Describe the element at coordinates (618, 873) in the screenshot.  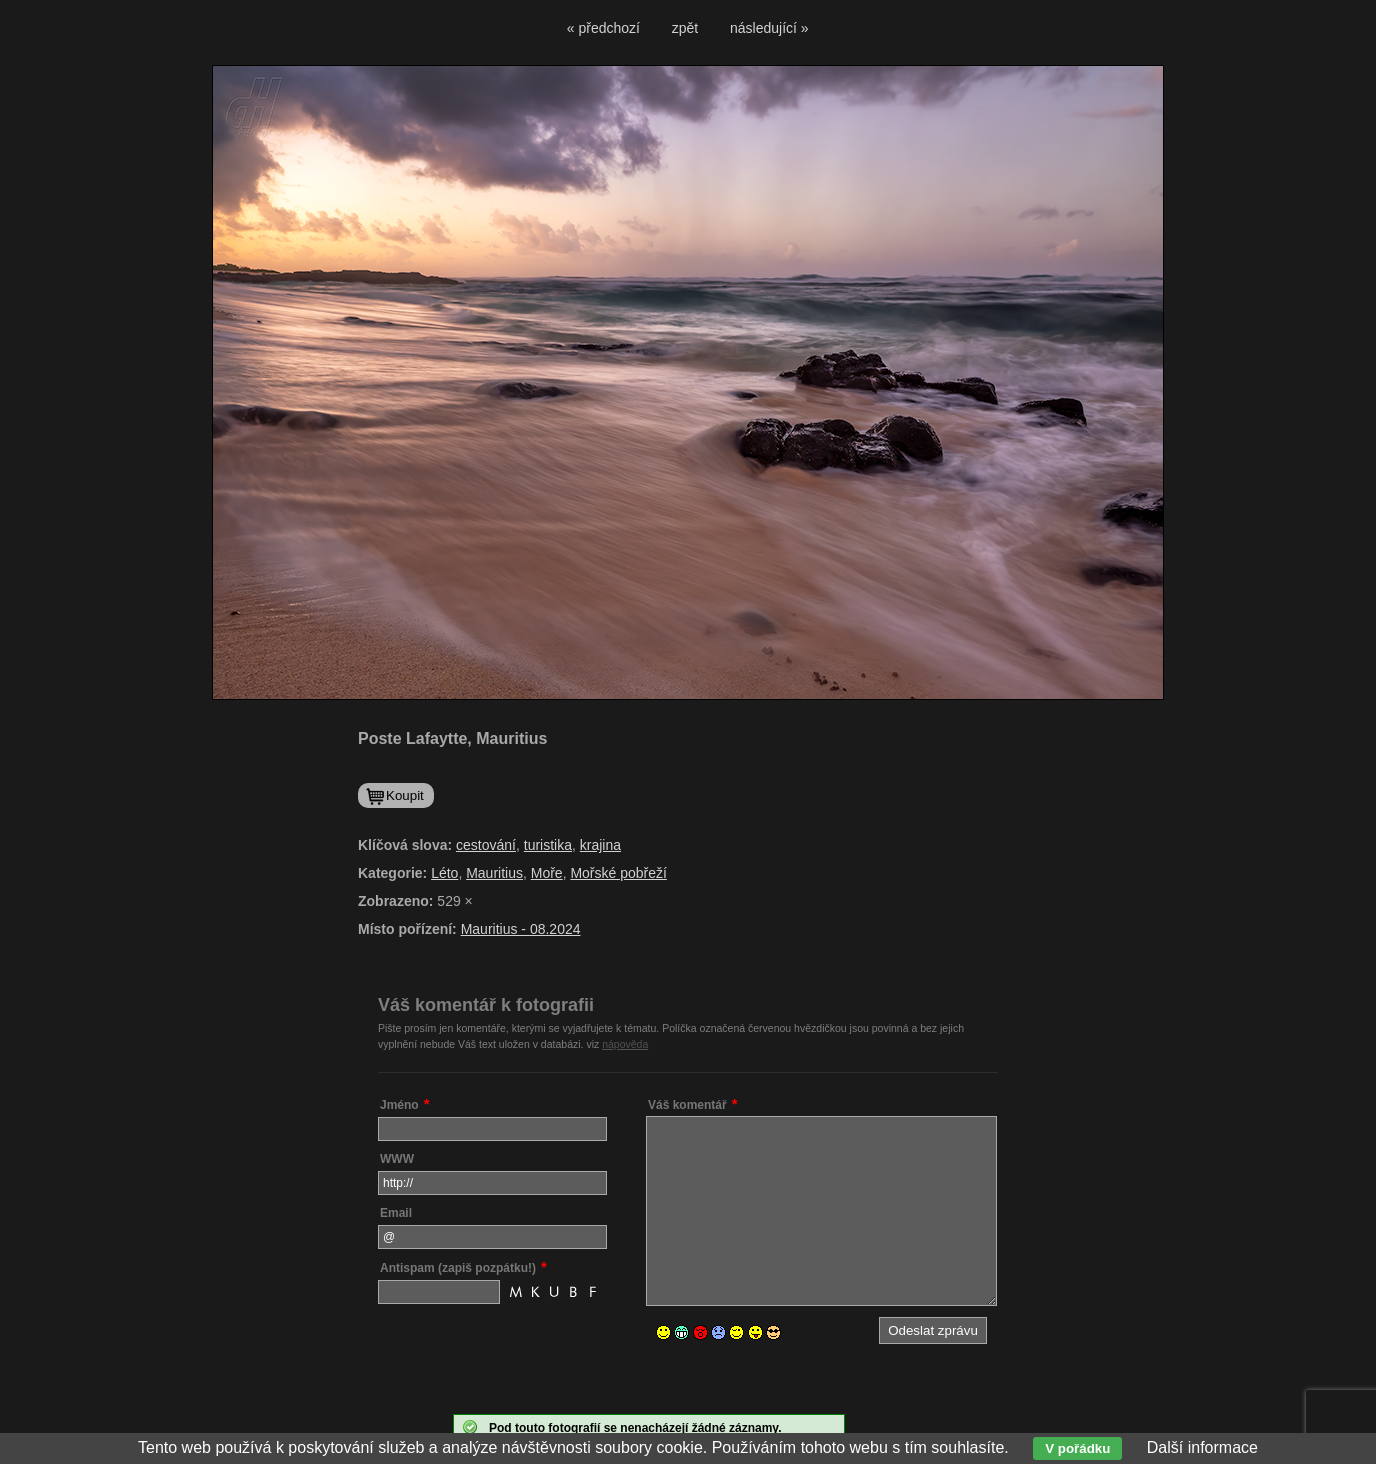
I see `Mořské pobřeží` at that location.